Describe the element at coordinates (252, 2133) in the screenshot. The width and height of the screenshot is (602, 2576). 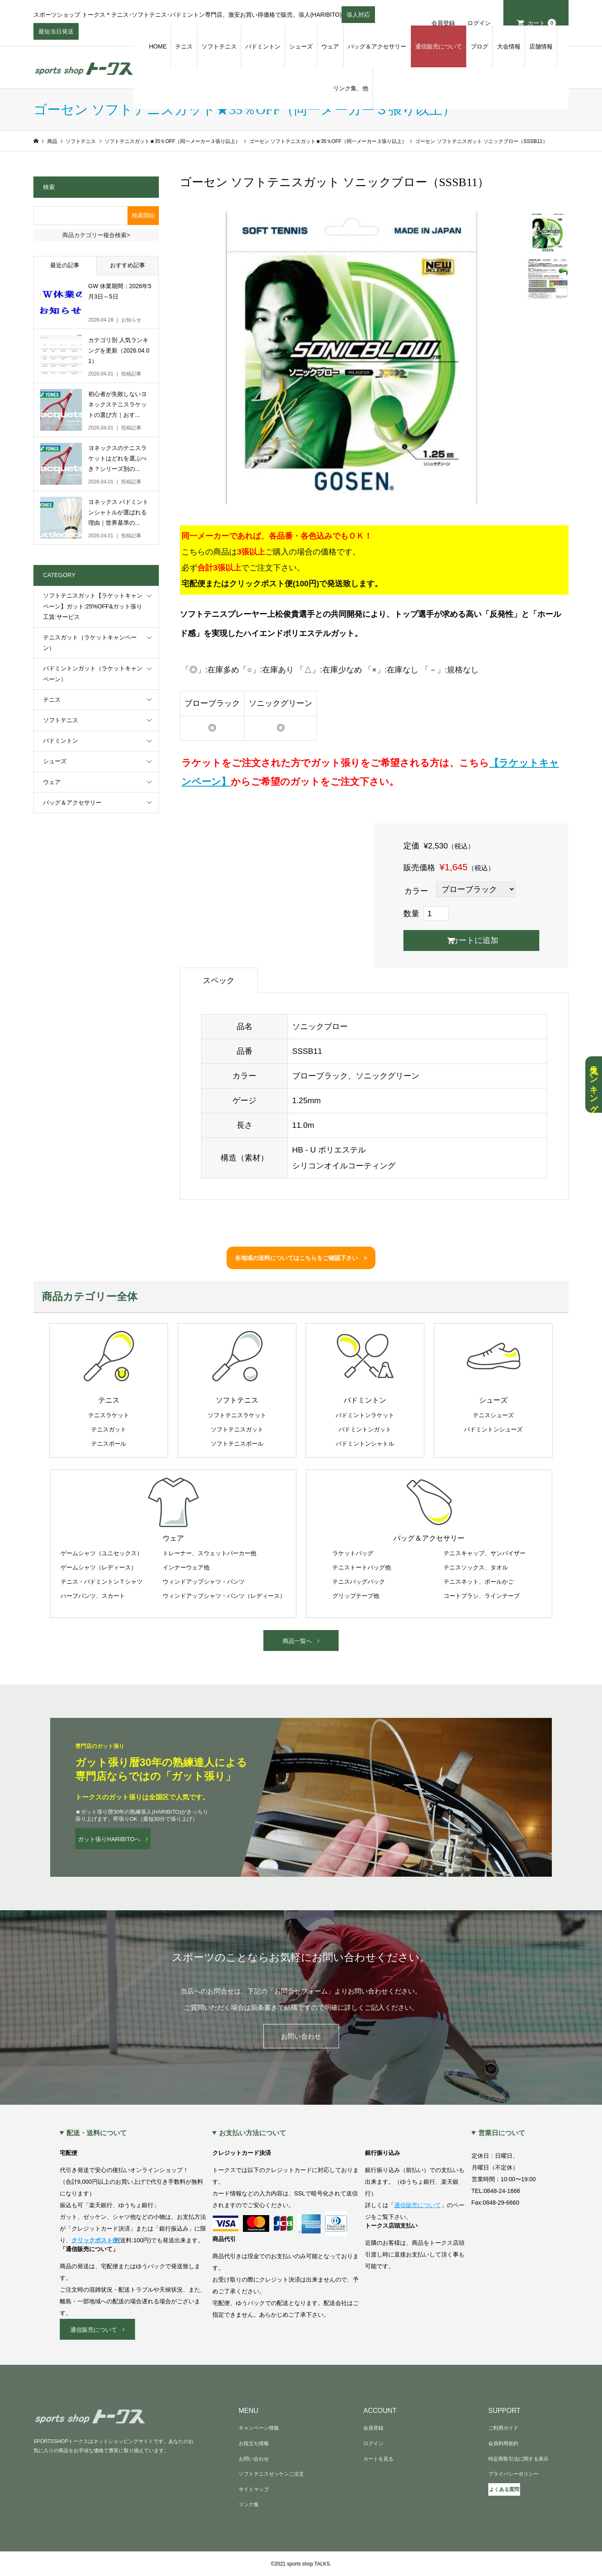
I see `お支払い方法について` at that location.